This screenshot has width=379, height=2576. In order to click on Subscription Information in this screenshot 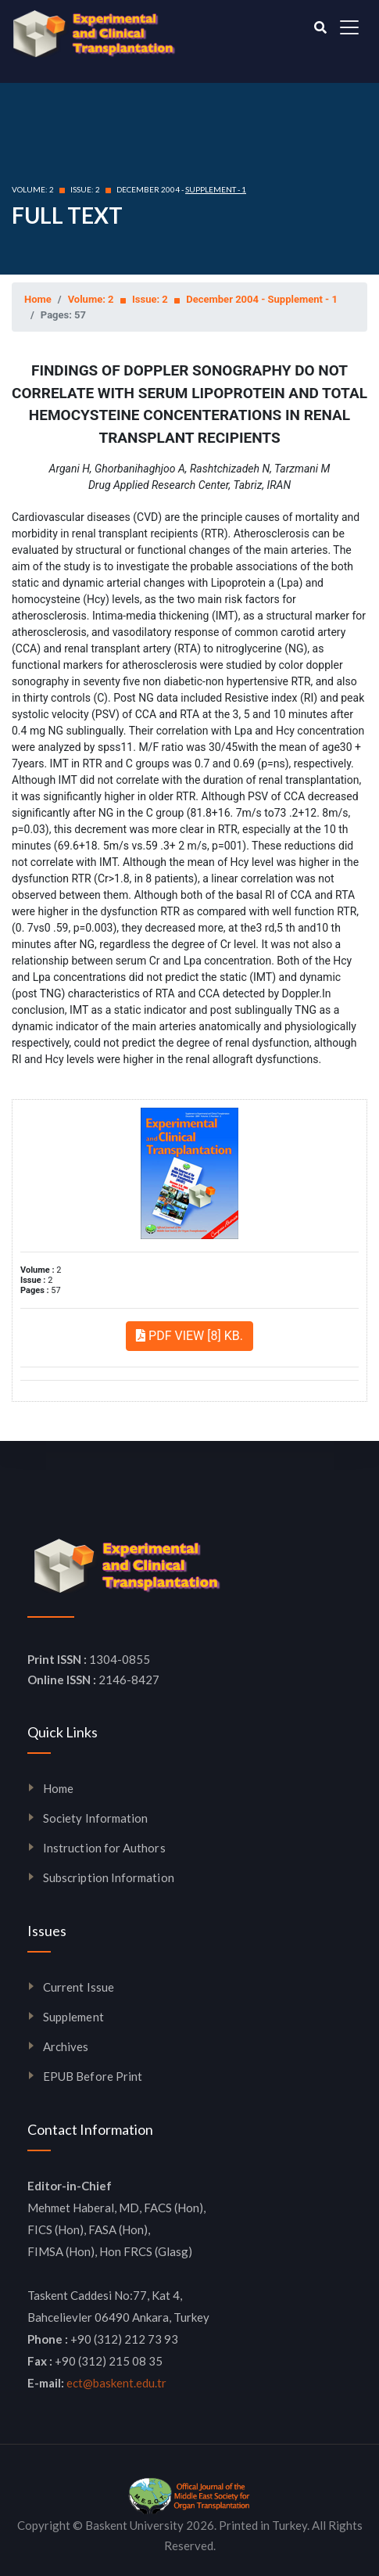, I will do `click(108, 1877)`.